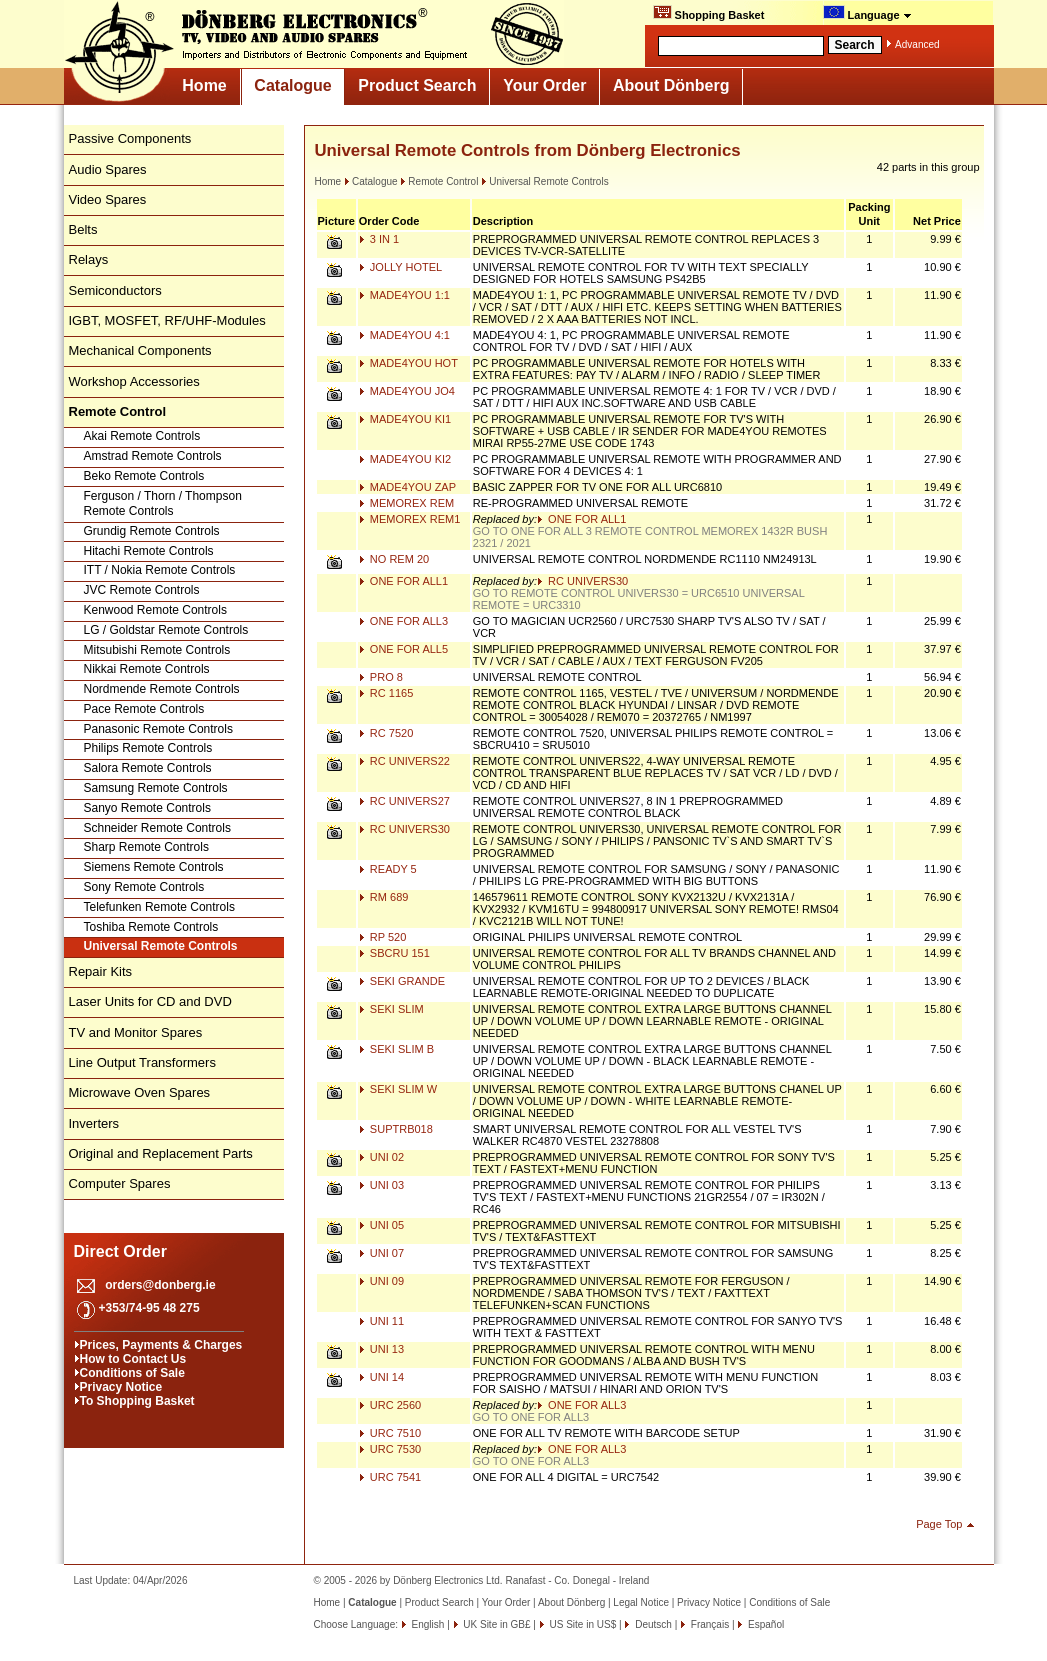 The height and width of the screenshot is (1661, 1047). What do you see at coordinates (583, 1624) in the screenshot?
I see `US Site in US$` at bounding box center [583, 1624].